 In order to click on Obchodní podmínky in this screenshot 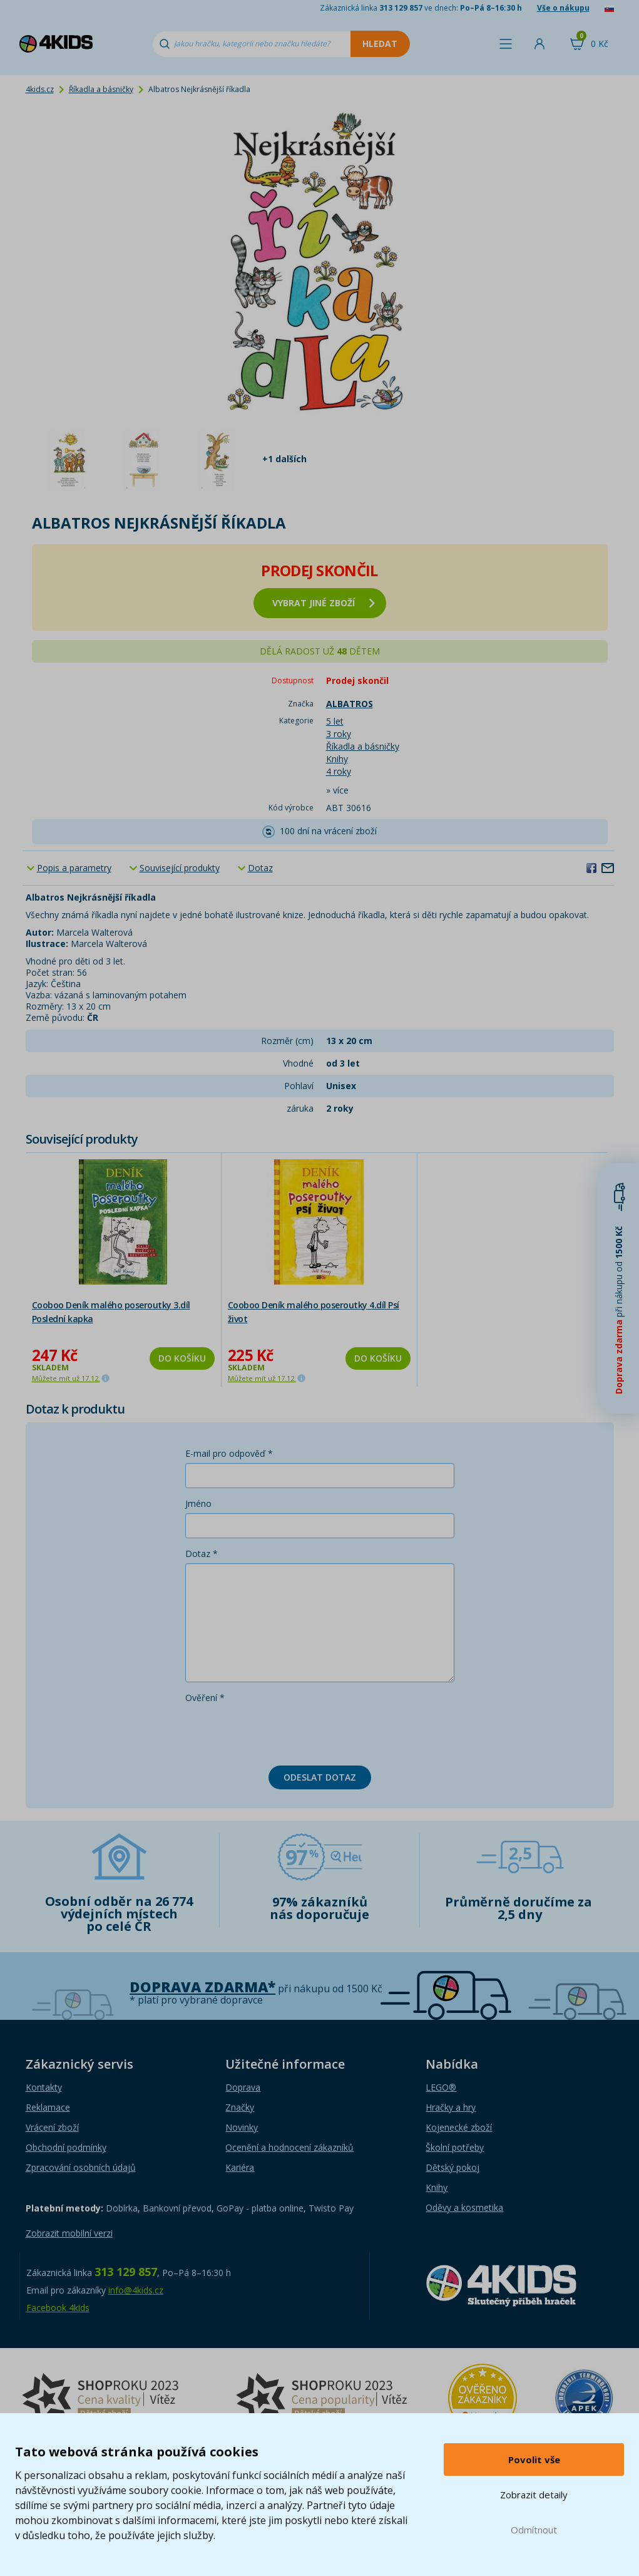, I will do `click(66, 2147)`.